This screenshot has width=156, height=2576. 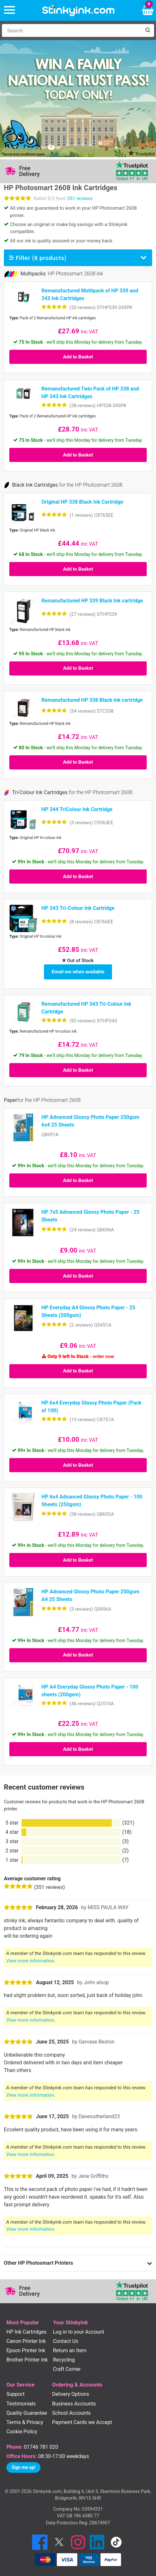 I want to click on Quality Guarantee, so click(x=26, y=2413).